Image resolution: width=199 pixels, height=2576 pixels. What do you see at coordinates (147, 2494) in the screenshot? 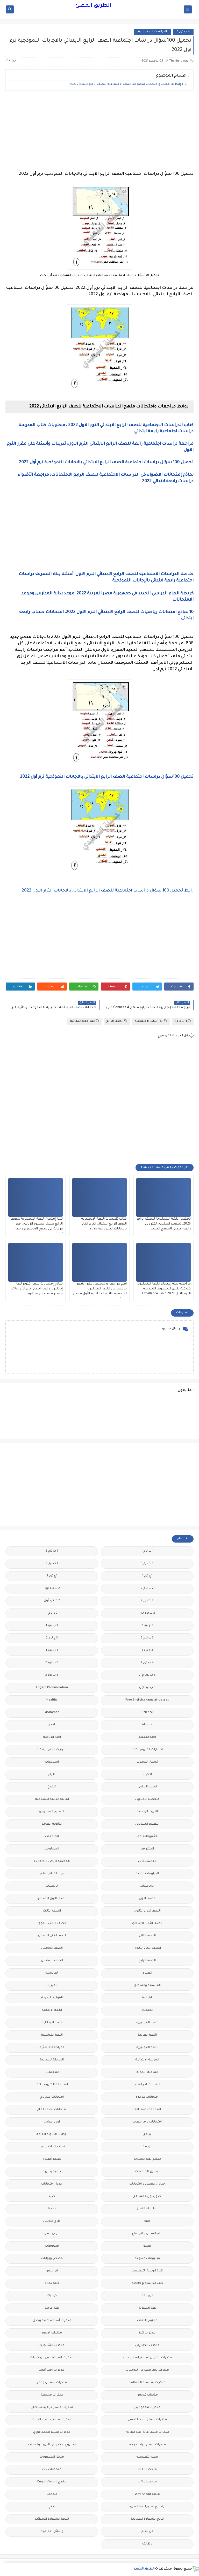
I see `منهج Way Ahead` at bounding box center [147, 2494].